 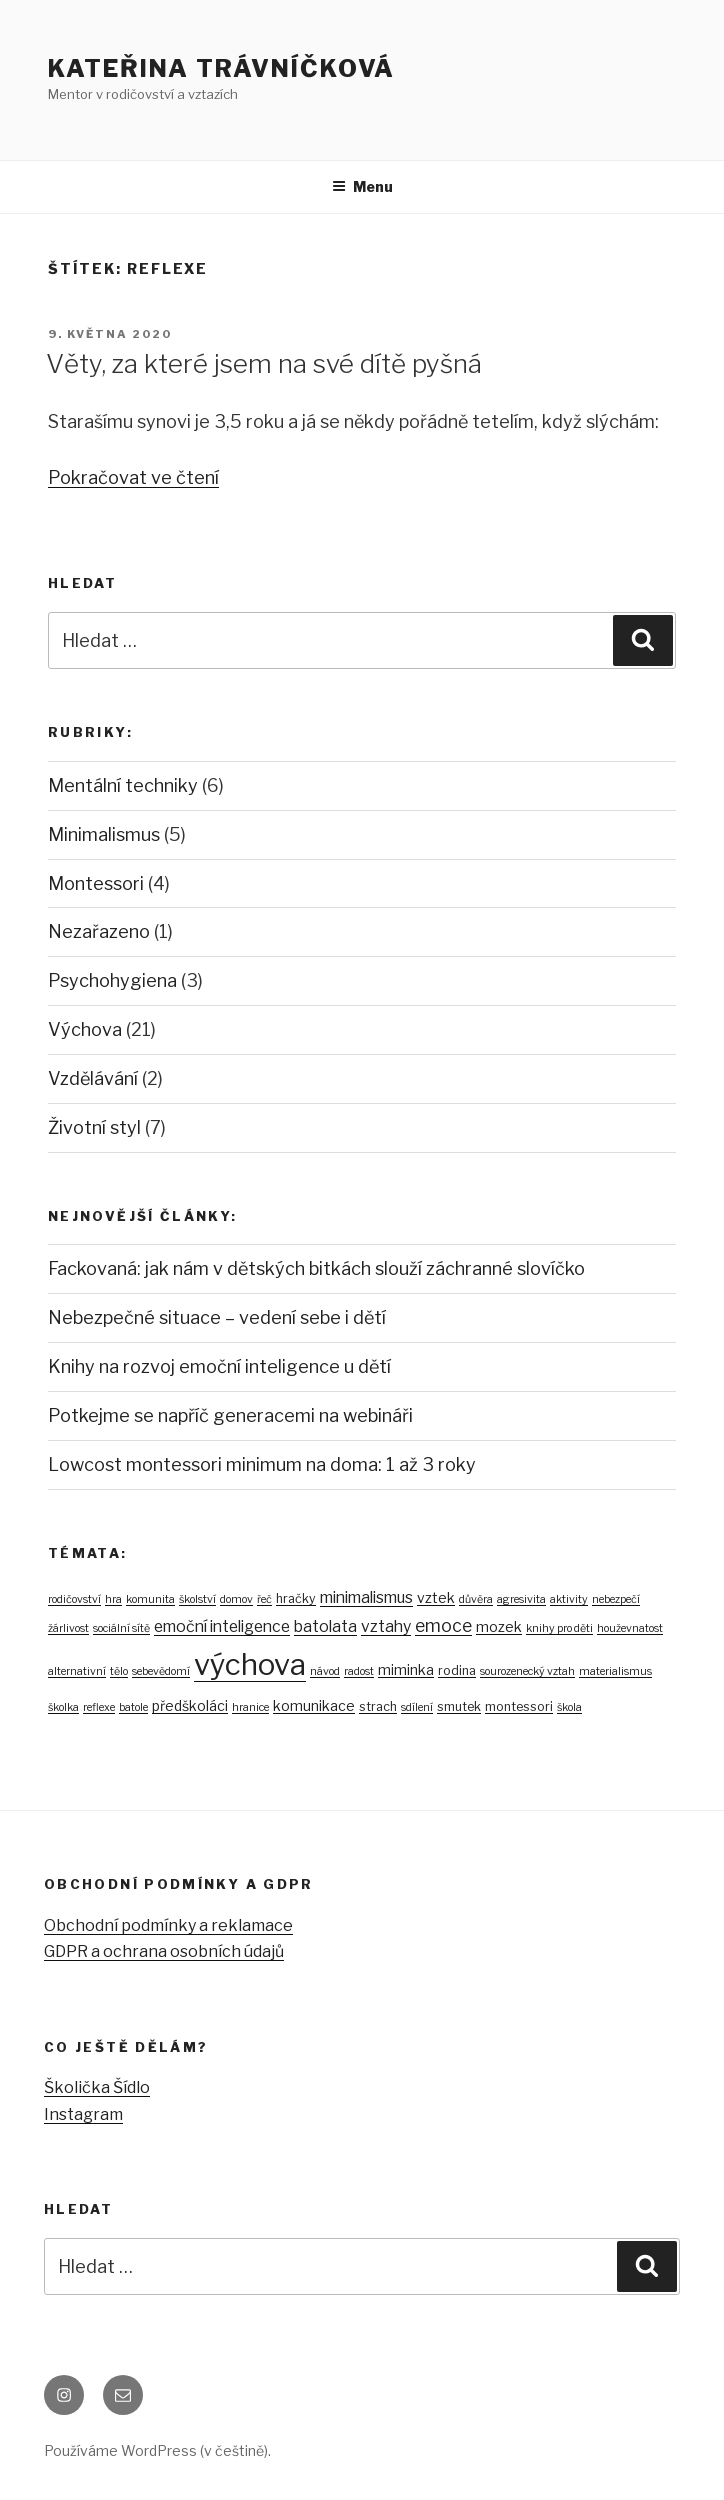 What do you see at coordinates (236, 1599) in the screenshot?
I see `domov` at bounding box center [236, 1599].